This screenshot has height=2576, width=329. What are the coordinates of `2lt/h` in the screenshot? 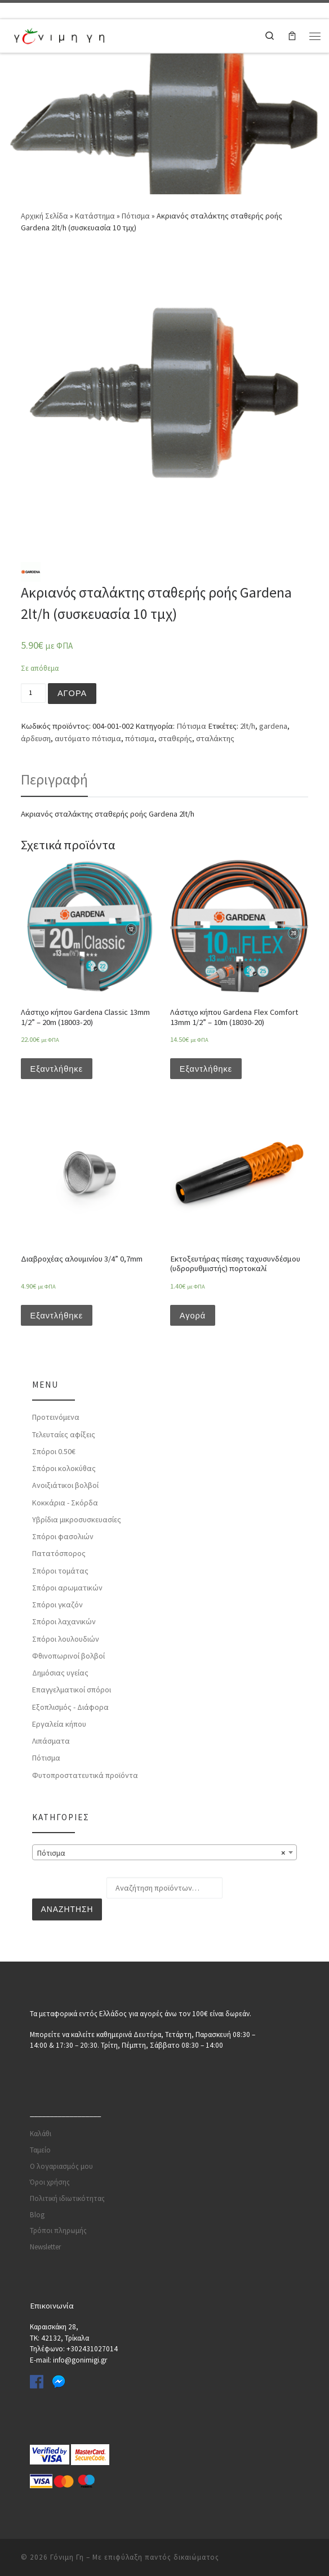 It's located at (247, 726).